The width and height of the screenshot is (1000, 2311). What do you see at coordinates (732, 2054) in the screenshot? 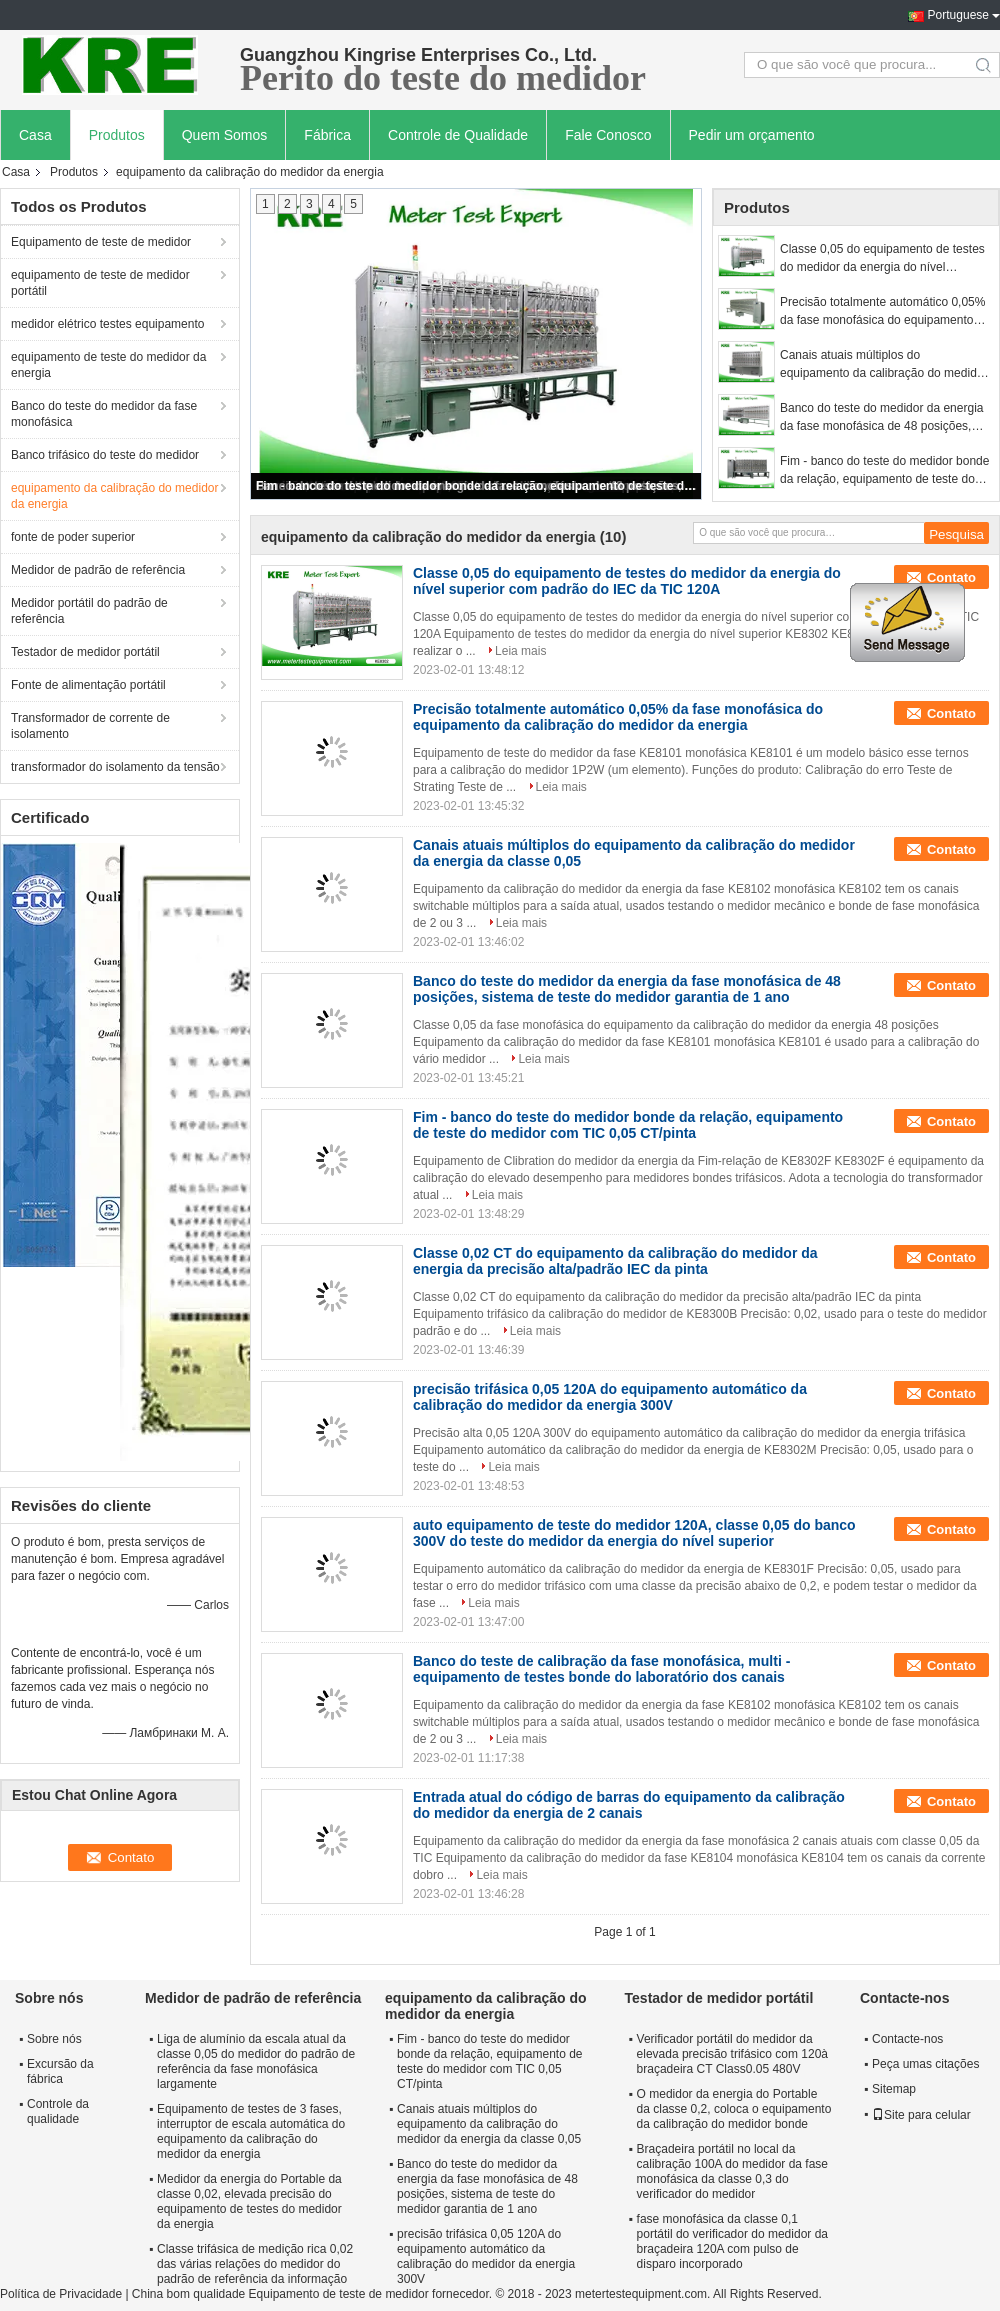
I see `Verificador portátil do medidor da elevada precisão trifásico com 120à braçadeira CT Class0.05 480V` at bounding box center [732, 2054].